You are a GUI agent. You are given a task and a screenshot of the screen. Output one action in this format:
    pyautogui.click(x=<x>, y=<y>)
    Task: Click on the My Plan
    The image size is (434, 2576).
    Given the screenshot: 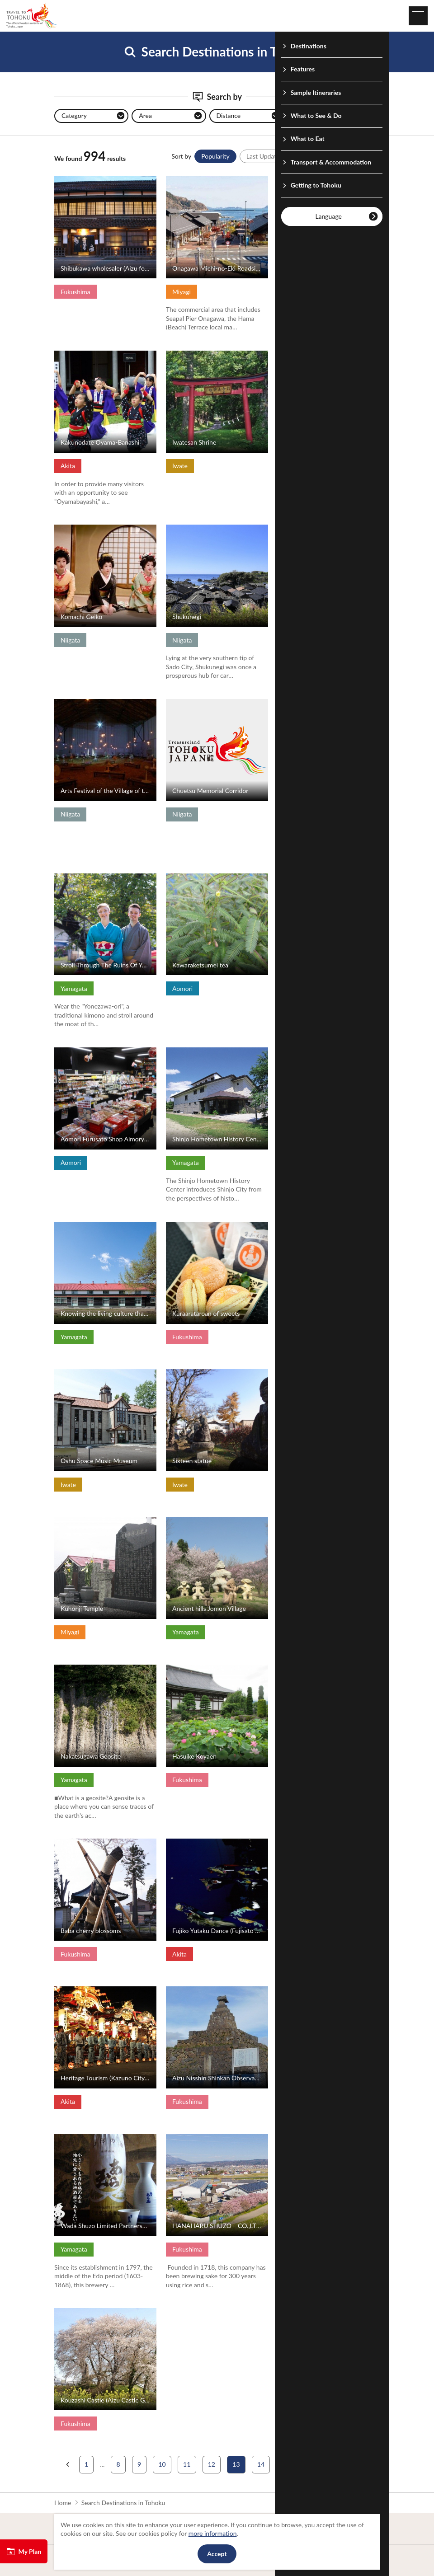 What is the action you would take?
    pyautogui.click(x=23, y=2551)
    